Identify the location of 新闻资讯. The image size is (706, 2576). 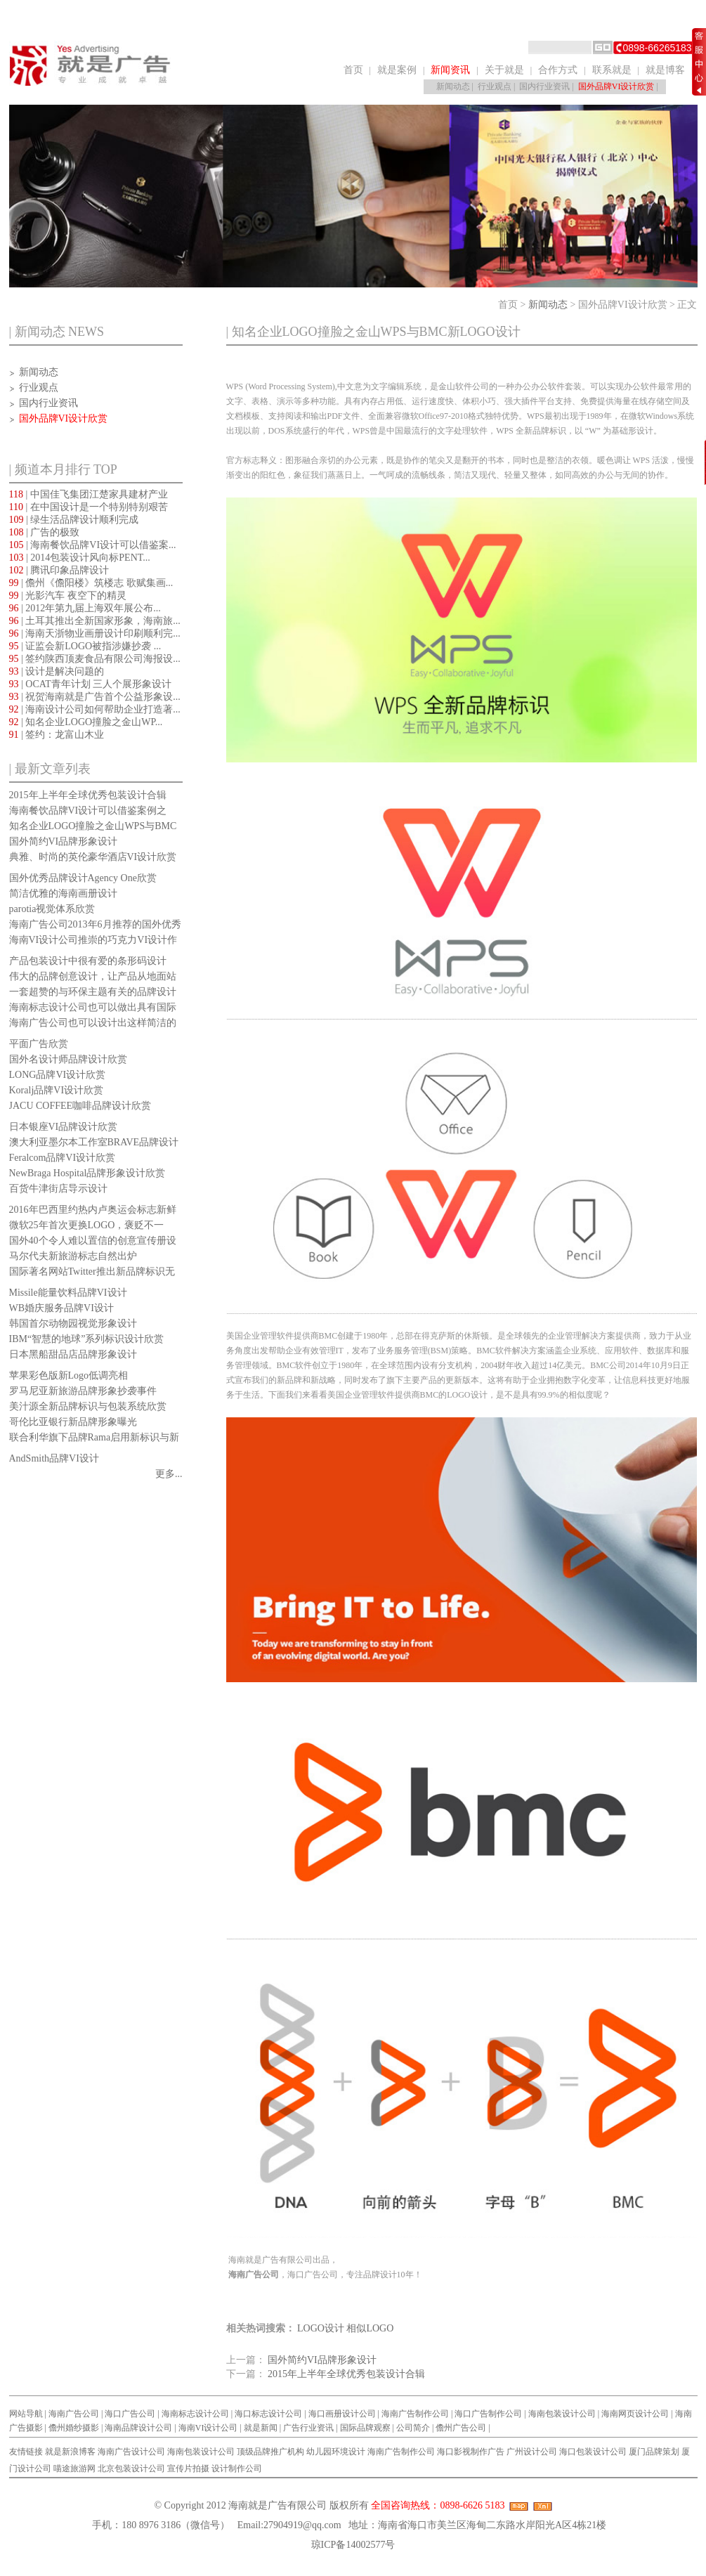
(450, 70).